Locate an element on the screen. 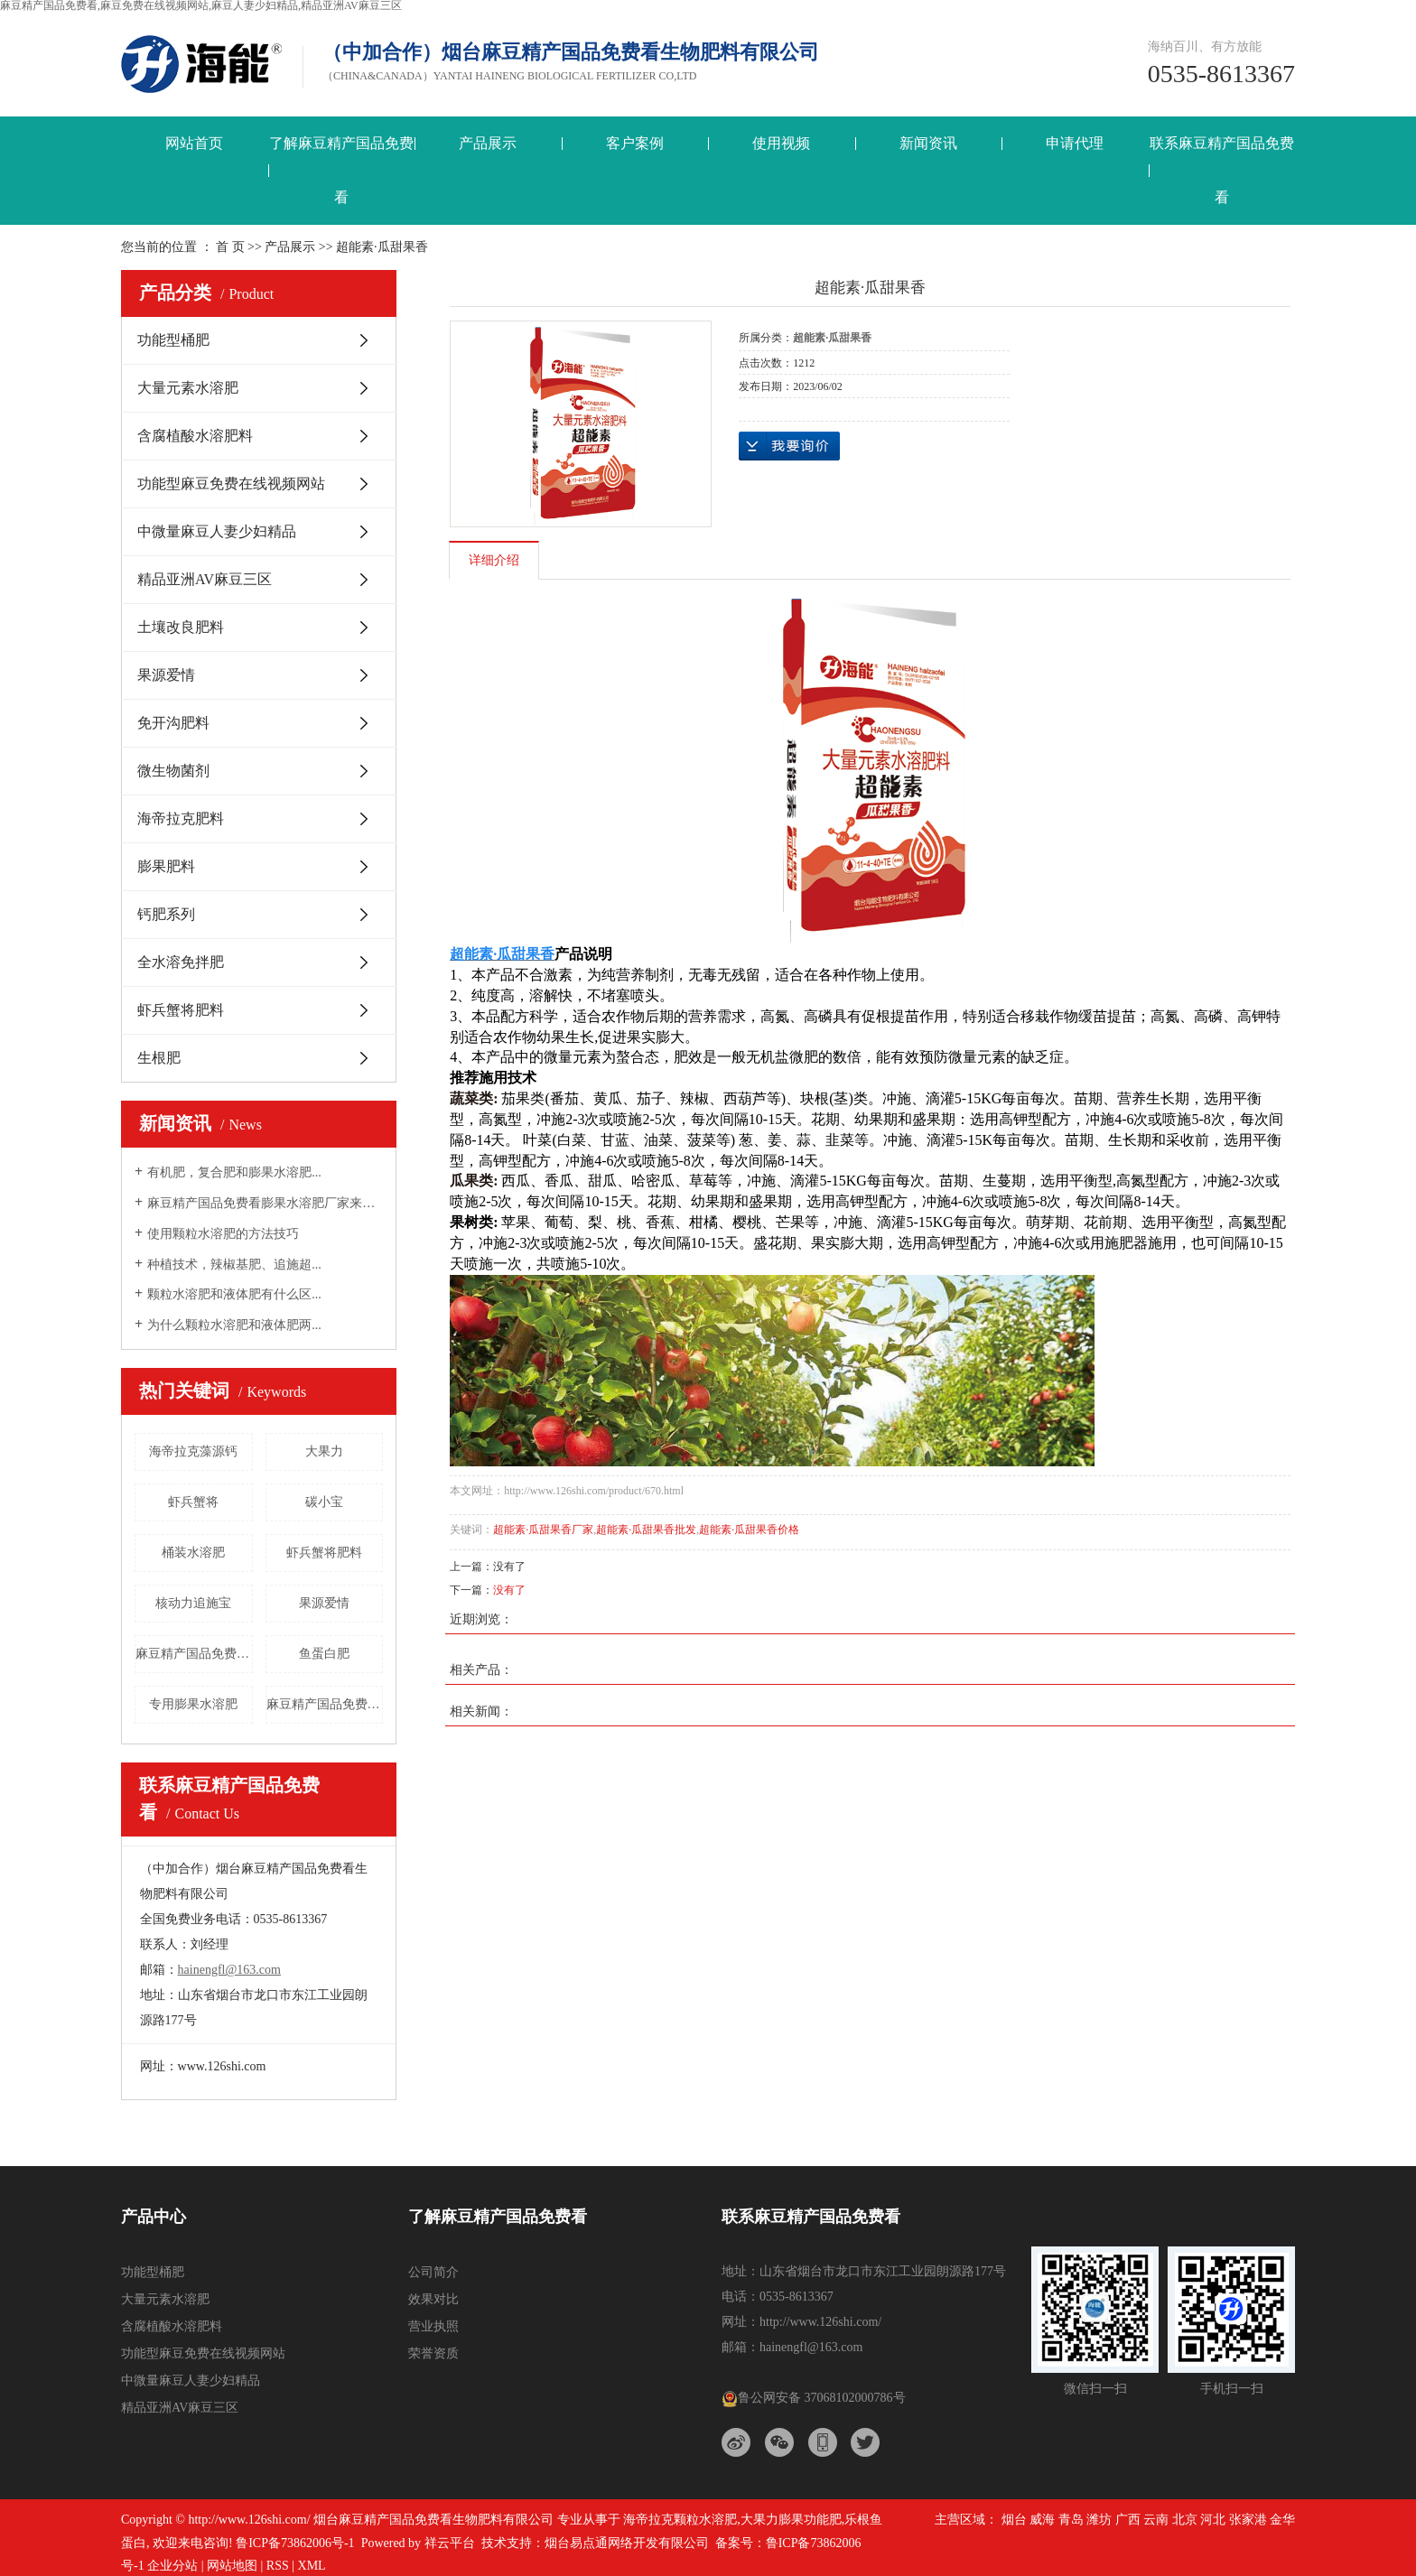 The image size is (1416, 2576). 精品亚洲AV麻豆三区 is located at coordinates (204, 579).